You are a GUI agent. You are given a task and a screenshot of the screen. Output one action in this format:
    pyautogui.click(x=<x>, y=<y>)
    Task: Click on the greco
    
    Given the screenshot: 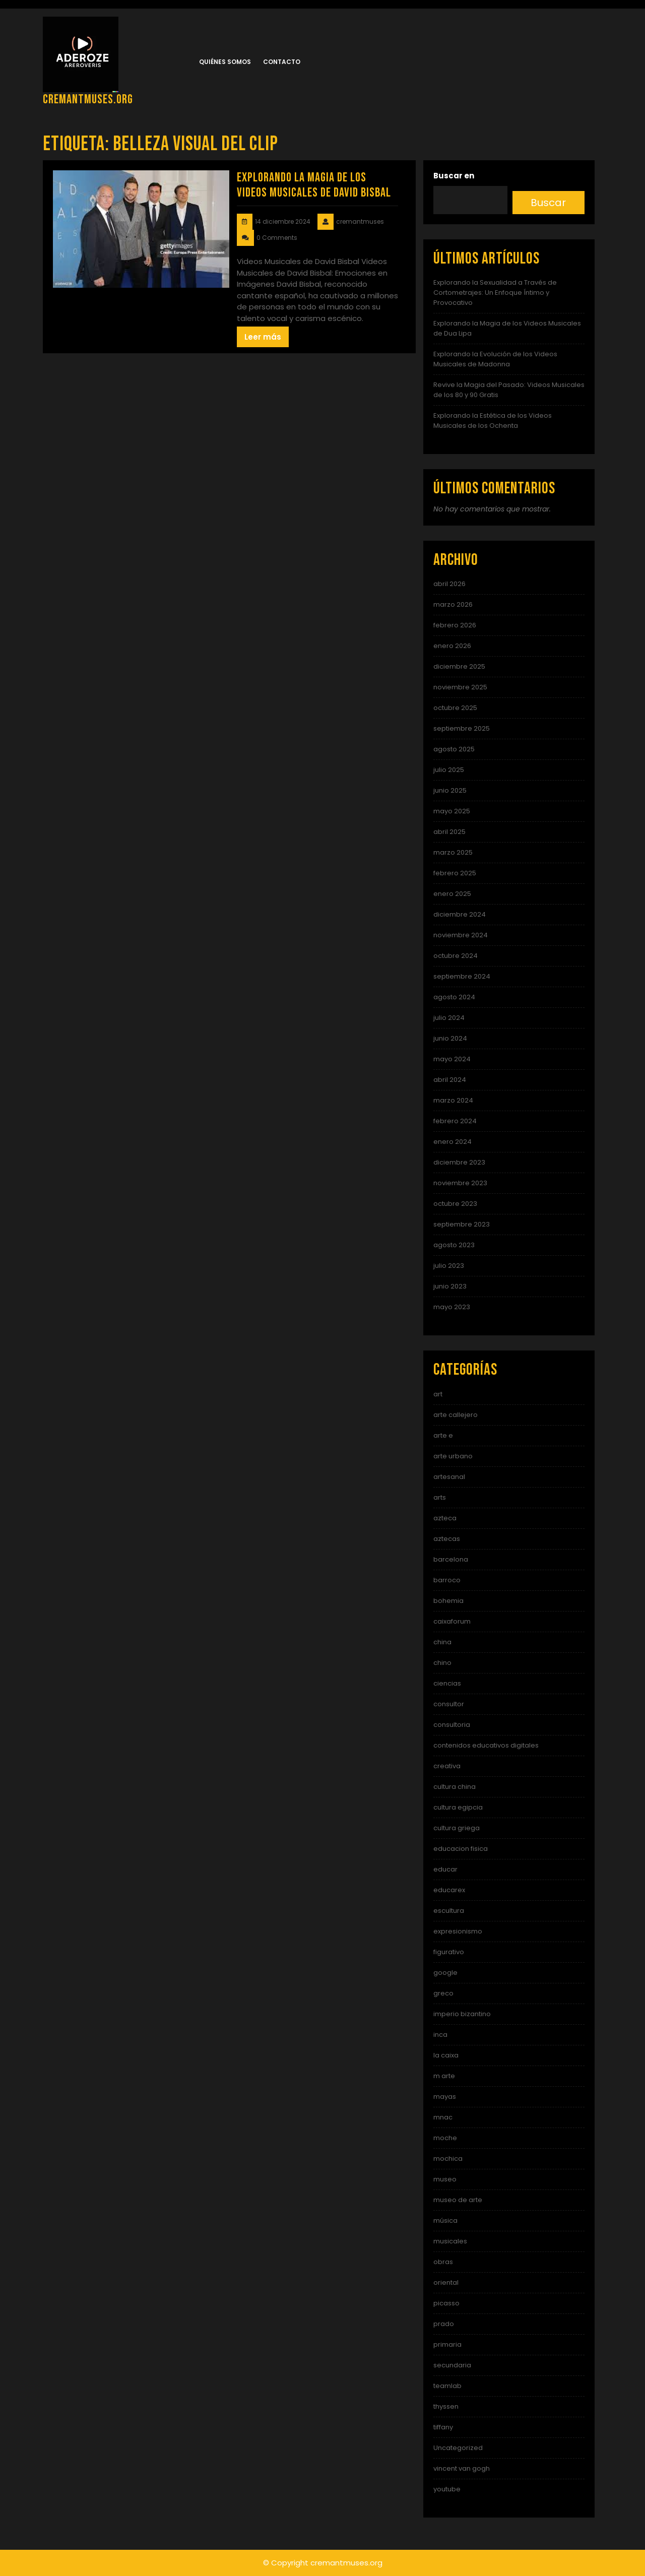 What is the action you would take?
    pyautogui.click(x=443, y=1993)
    